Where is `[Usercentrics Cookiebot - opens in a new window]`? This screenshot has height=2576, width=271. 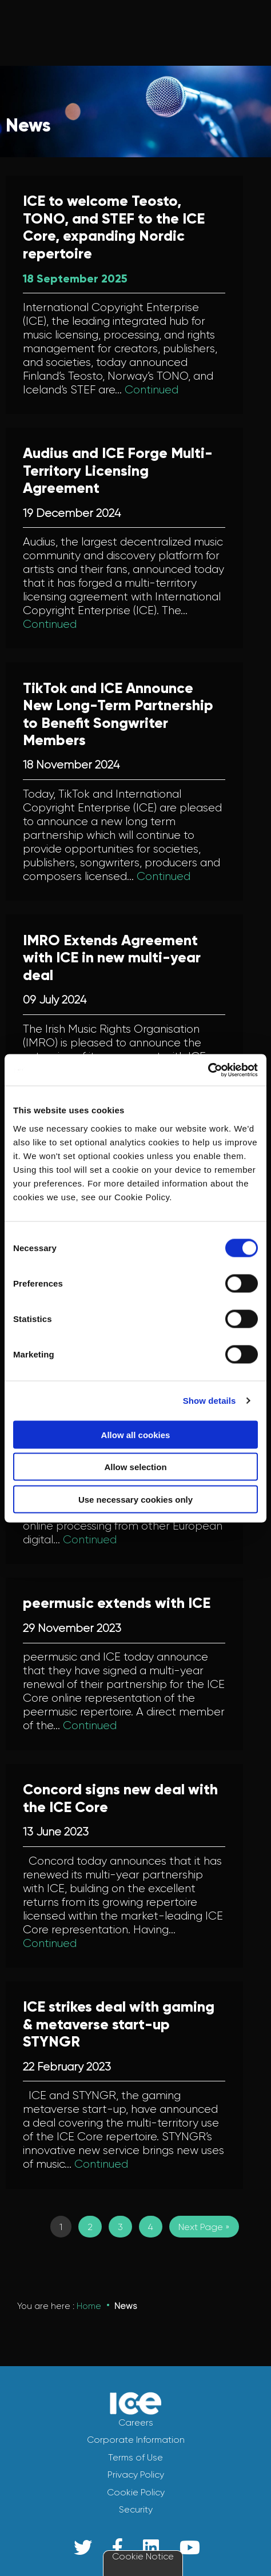
[Usercentrics Cookiebot - opens in a new window] is located at coordinates (208, 1069).